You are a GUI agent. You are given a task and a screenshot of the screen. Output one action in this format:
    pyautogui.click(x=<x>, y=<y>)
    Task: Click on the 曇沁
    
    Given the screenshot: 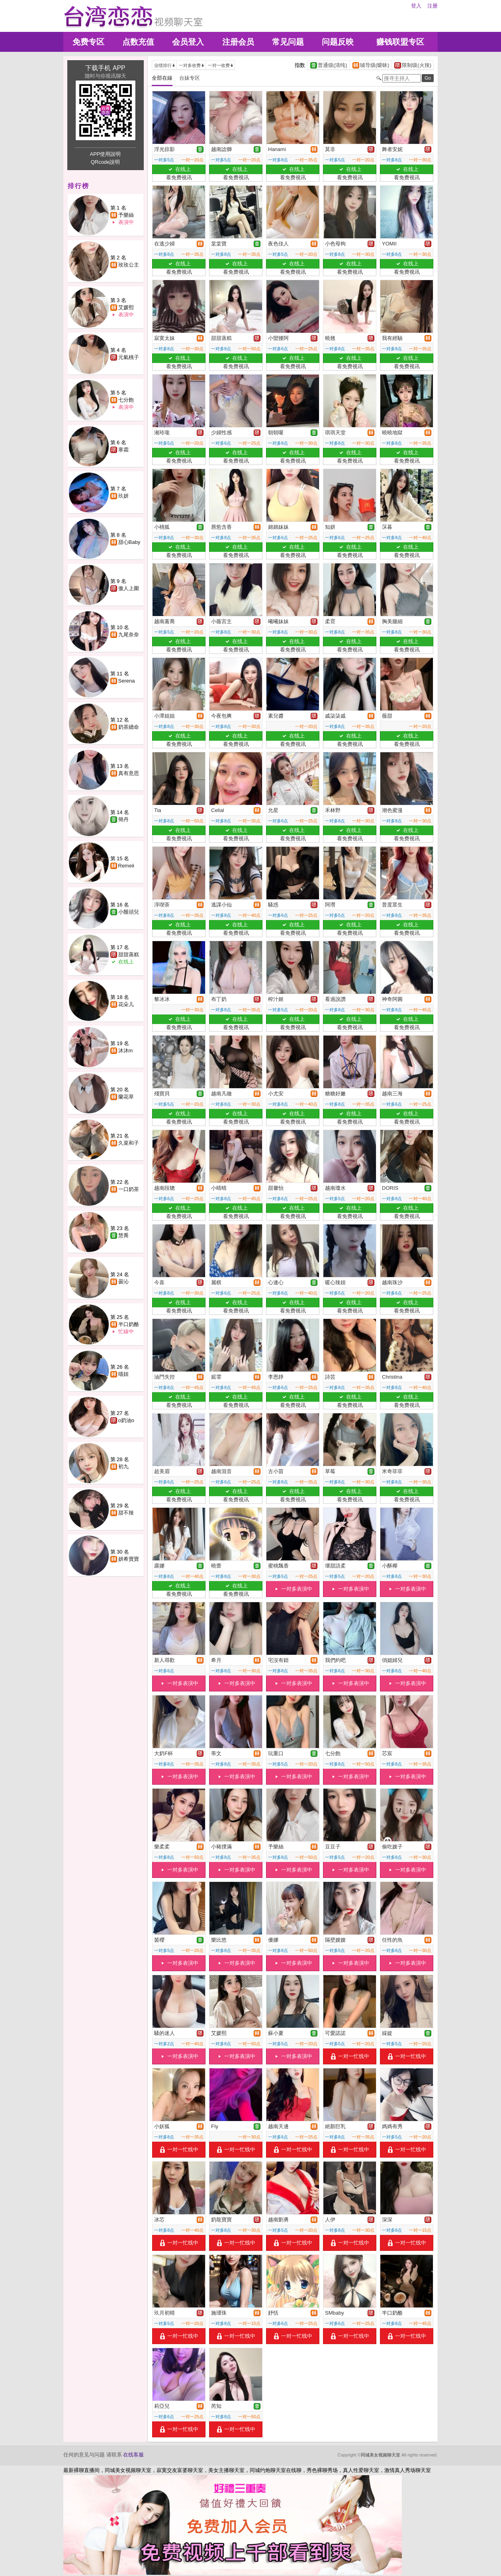 What is the action you would take?
    pyautogui.click(x=123, y=1282)
    